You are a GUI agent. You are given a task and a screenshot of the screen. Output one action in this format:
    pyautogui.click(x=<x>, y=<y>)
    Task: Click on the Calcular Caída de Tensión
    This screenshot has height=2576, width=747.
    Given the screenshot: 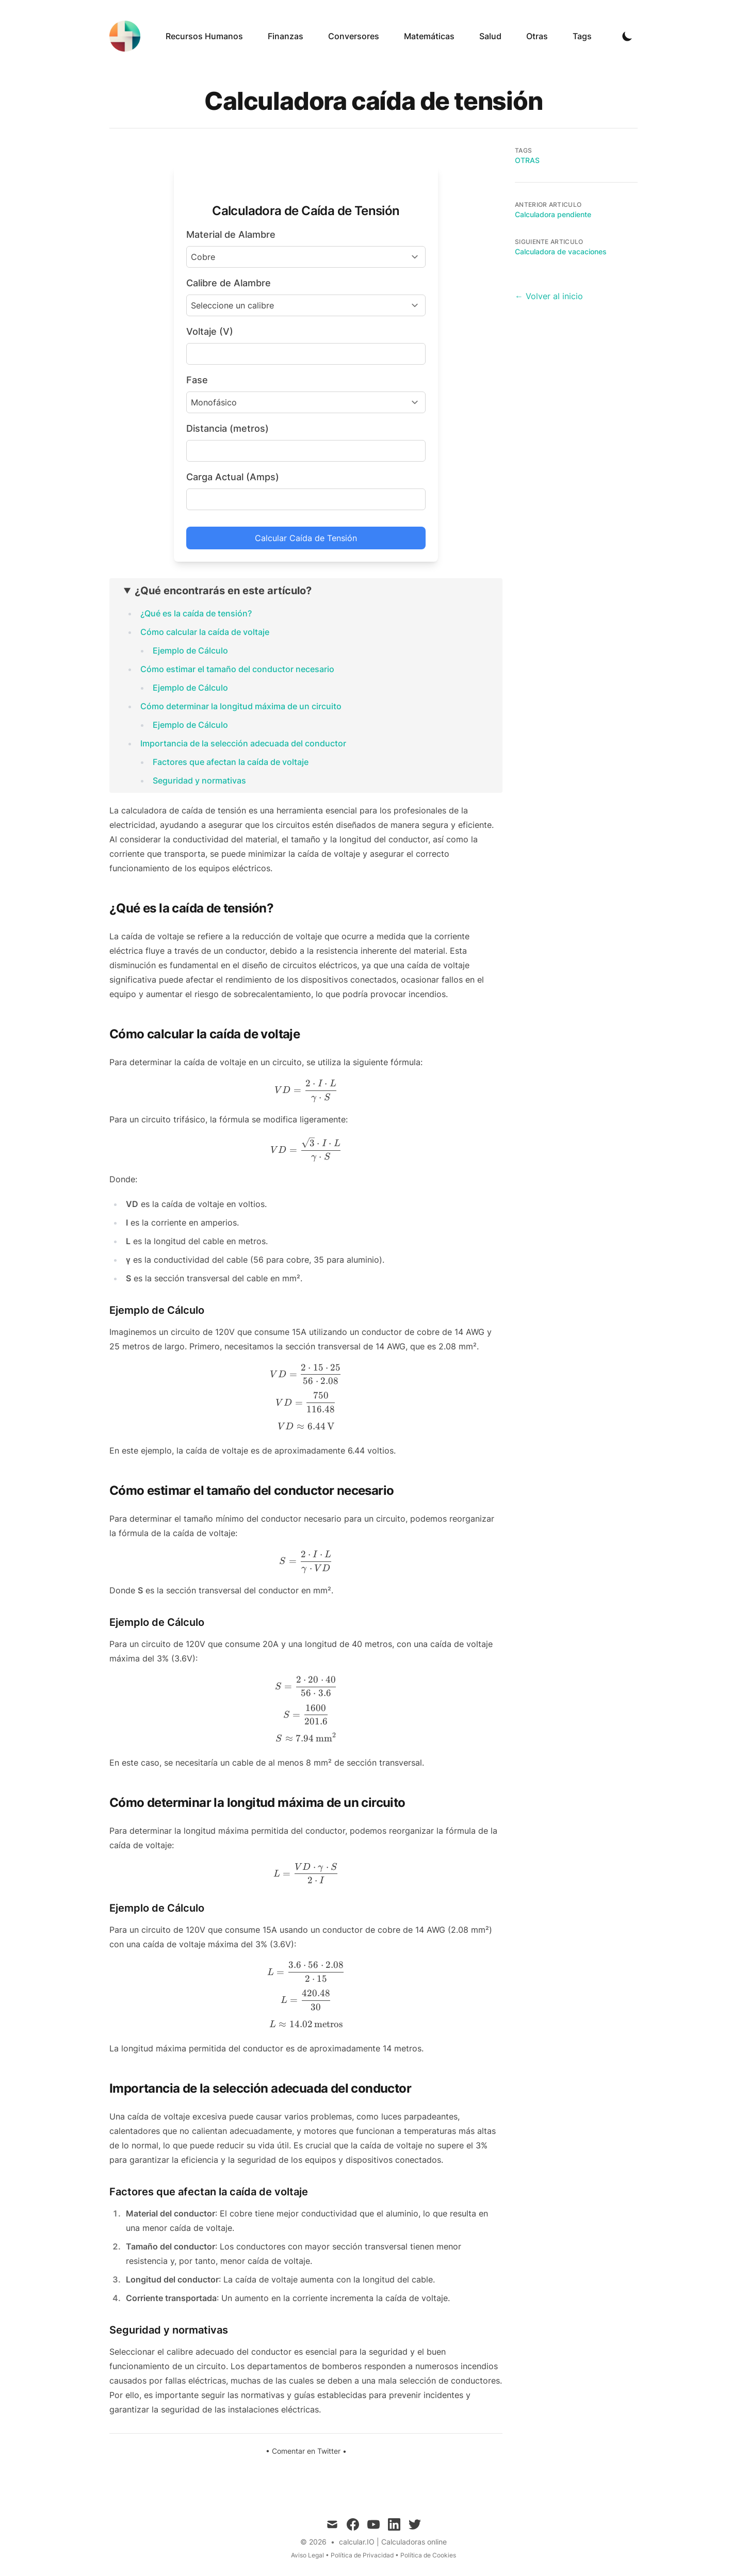 What is the action you would take?
    pyautogui.click(x=306, y=538)
    